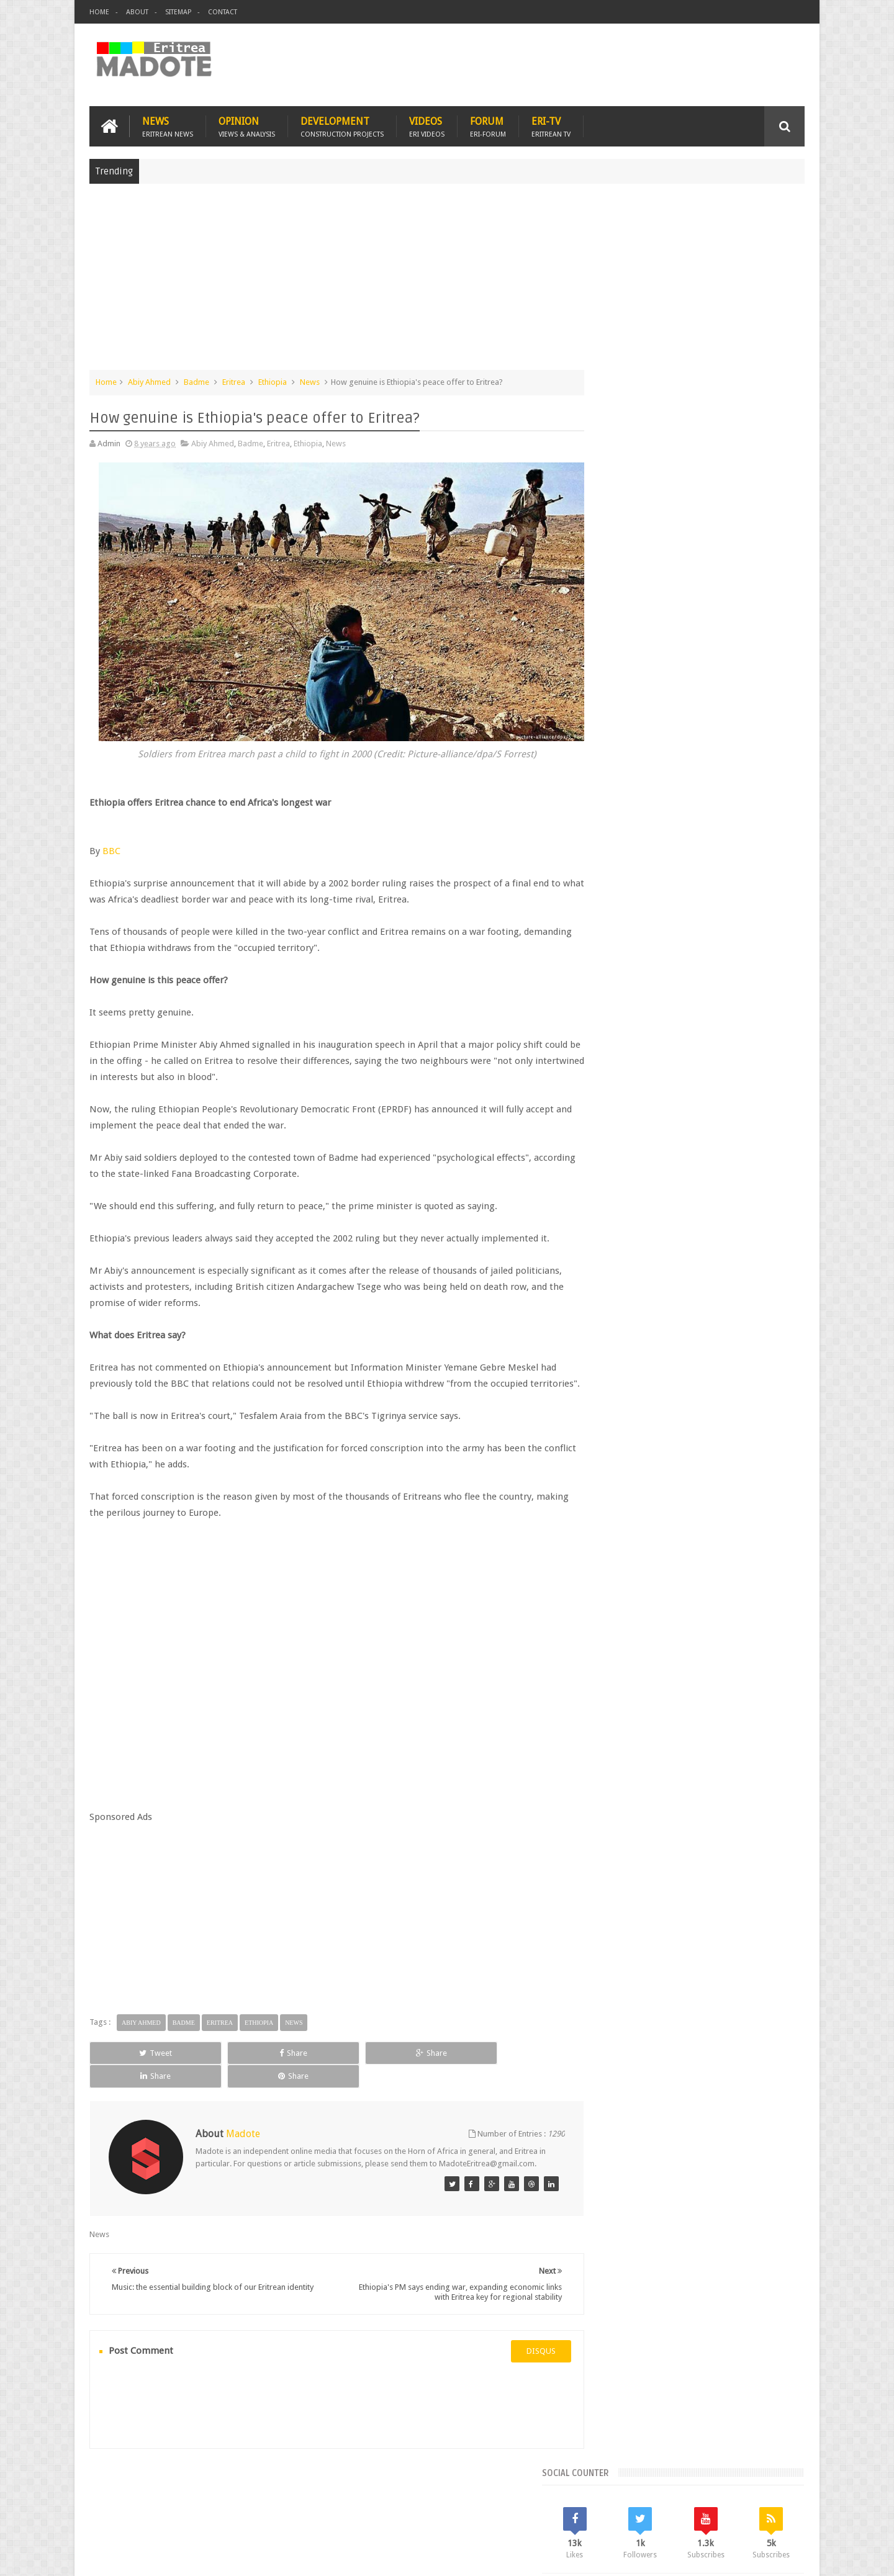 This screenshot has width=894, height=2576. Describe the element at coordinates (773, 2494) in the screenshot. I see `Contact us` at that location.